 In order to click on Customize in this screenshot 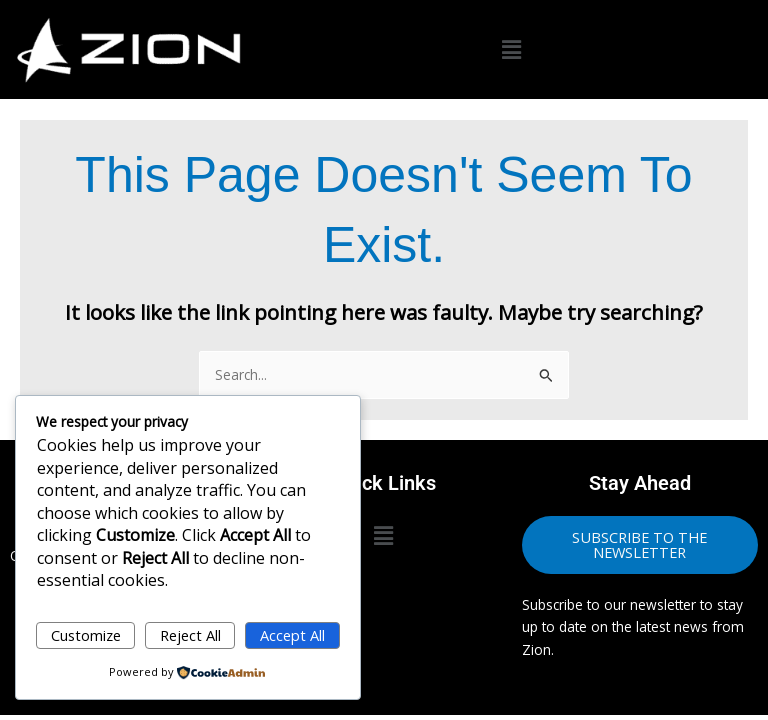, I will do `click(86, 635)`.